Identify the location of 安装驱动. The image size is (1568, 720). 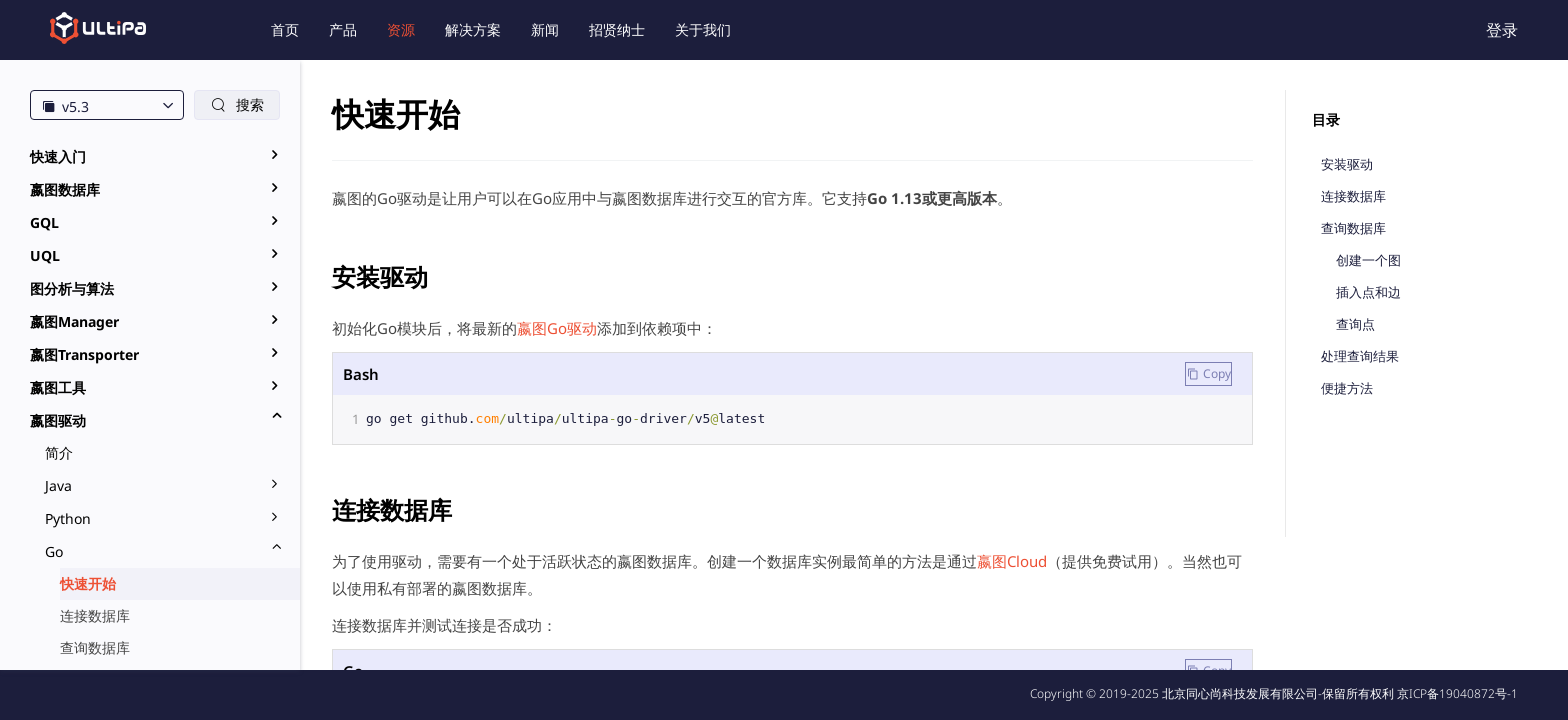
(1347, 164).